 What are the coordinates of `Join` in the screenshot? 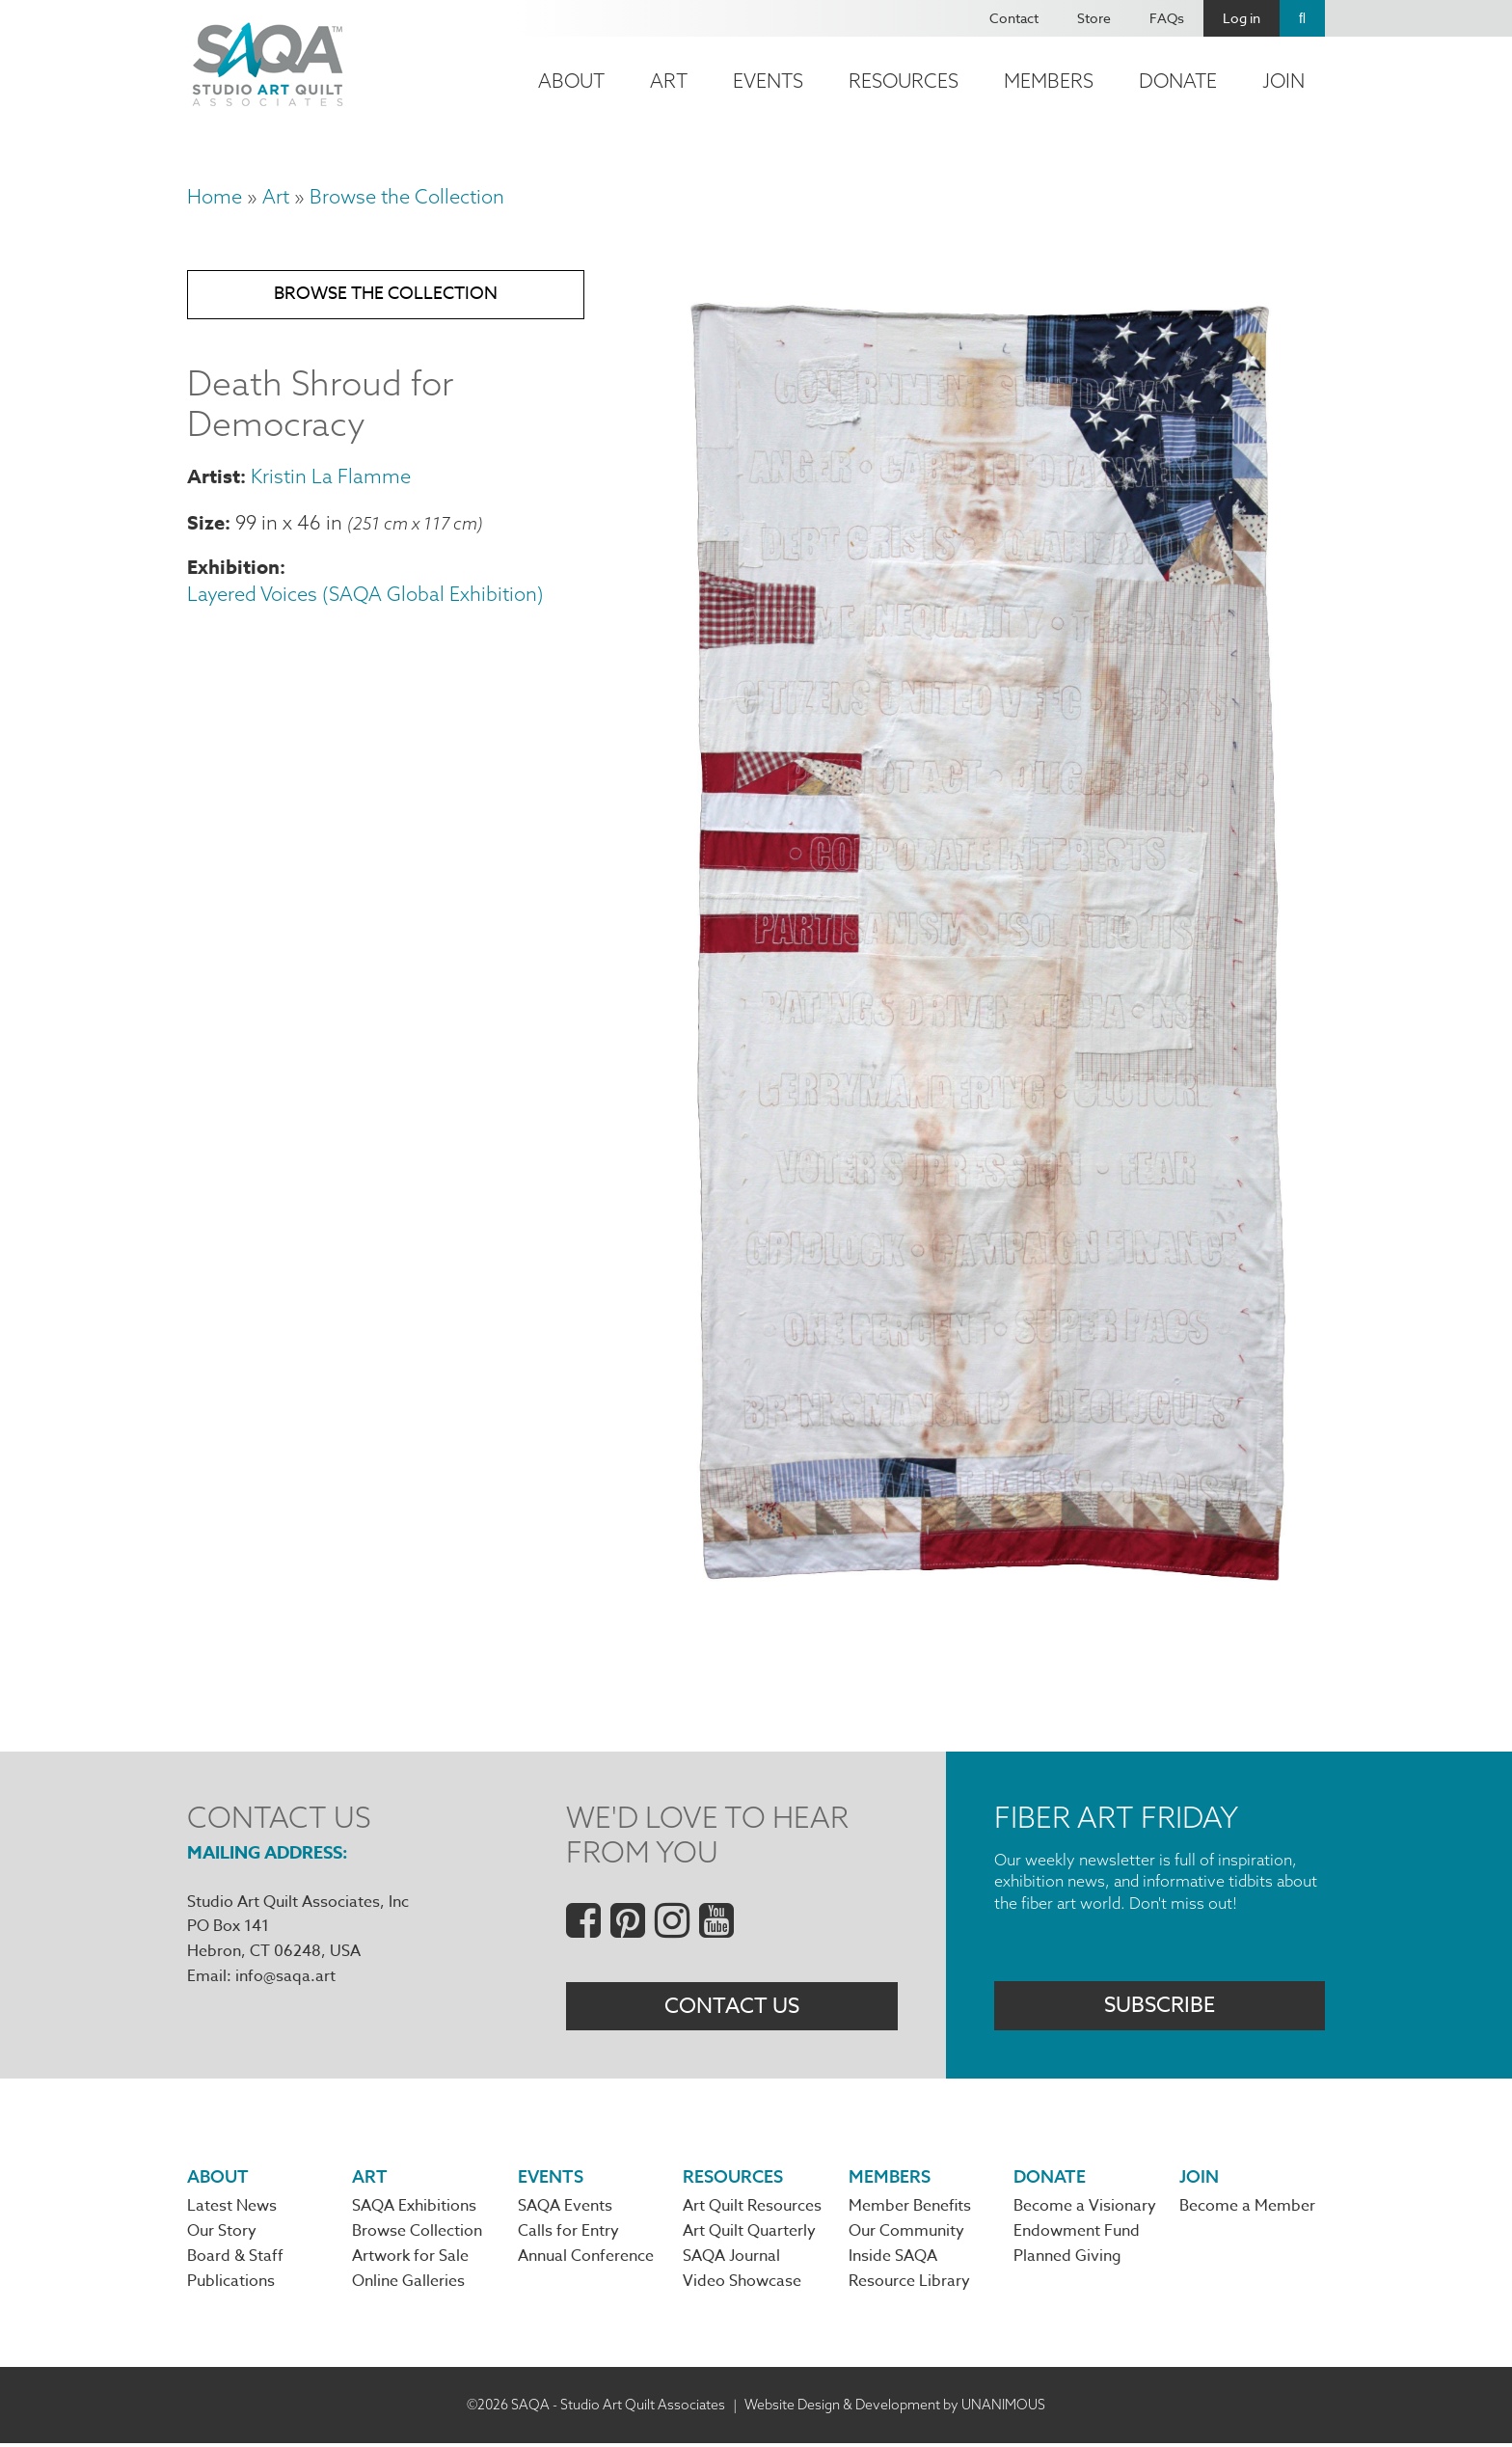 It's located at (1283, 80).